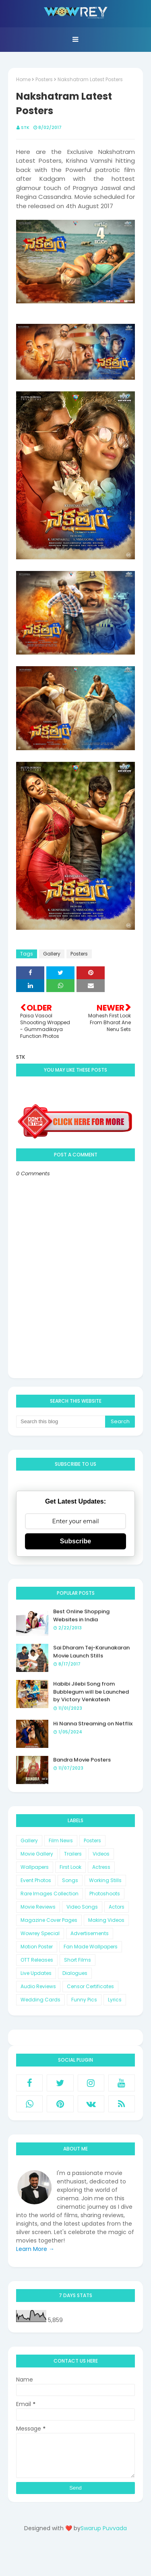  What do you see at coordinates (51, 953) in the screenshot?
I see `Gallery` at bounding box center [51, 953].